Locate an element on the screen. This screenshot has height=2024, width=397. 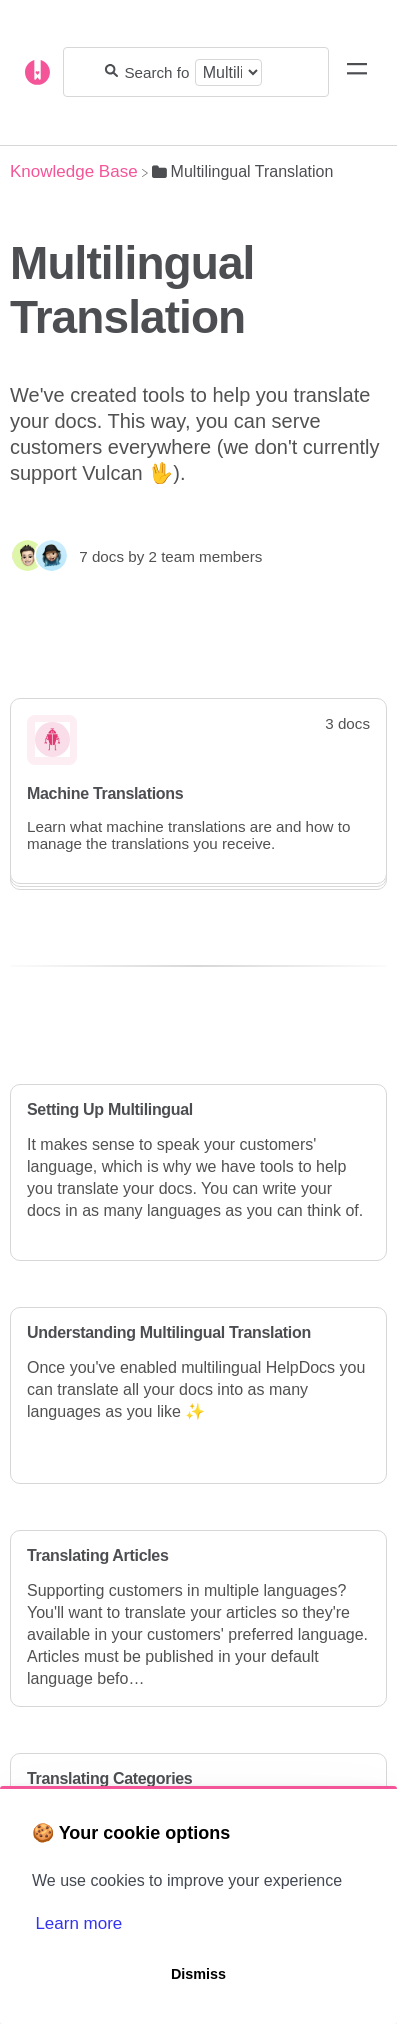
[Search for answers...] is located at coordinates (156, 72).